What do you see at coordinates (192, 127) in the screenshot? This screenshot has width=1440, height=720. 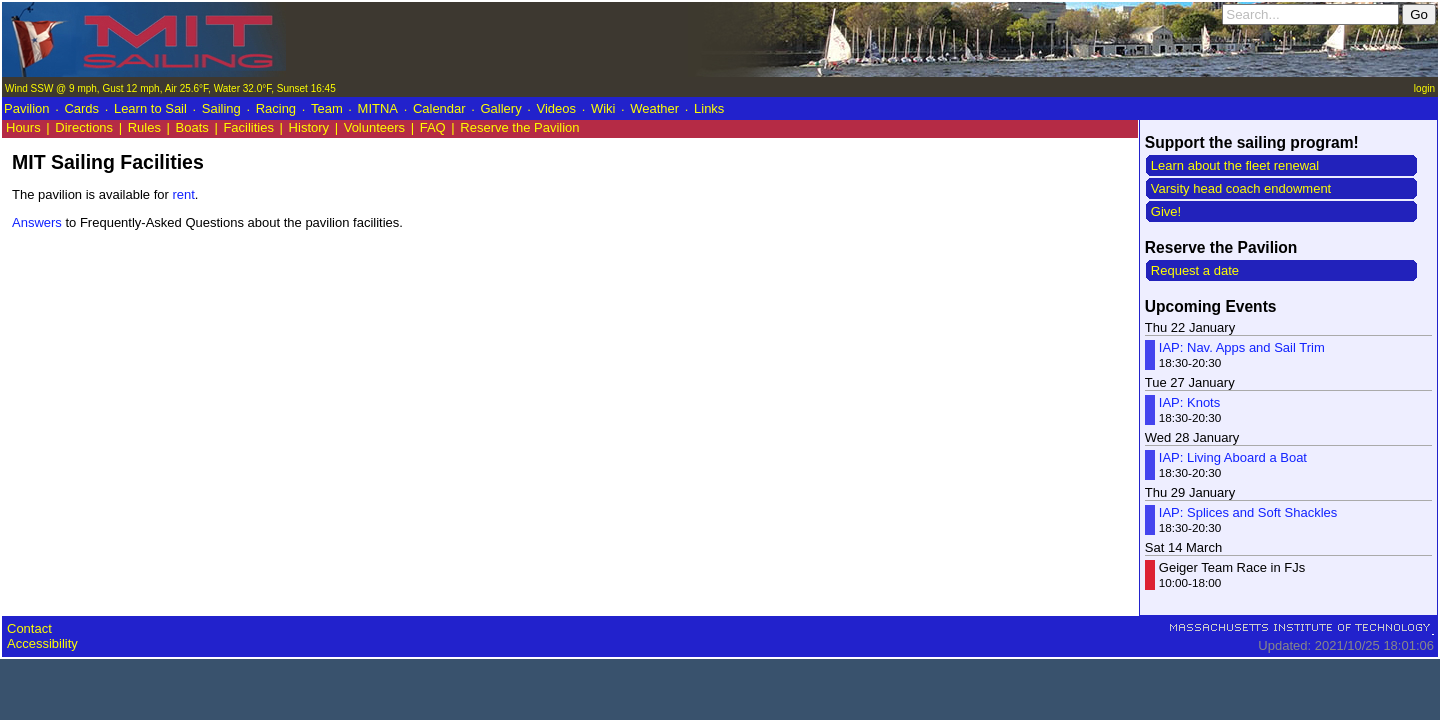 I see `Boats` at bounding box center [192, 127].